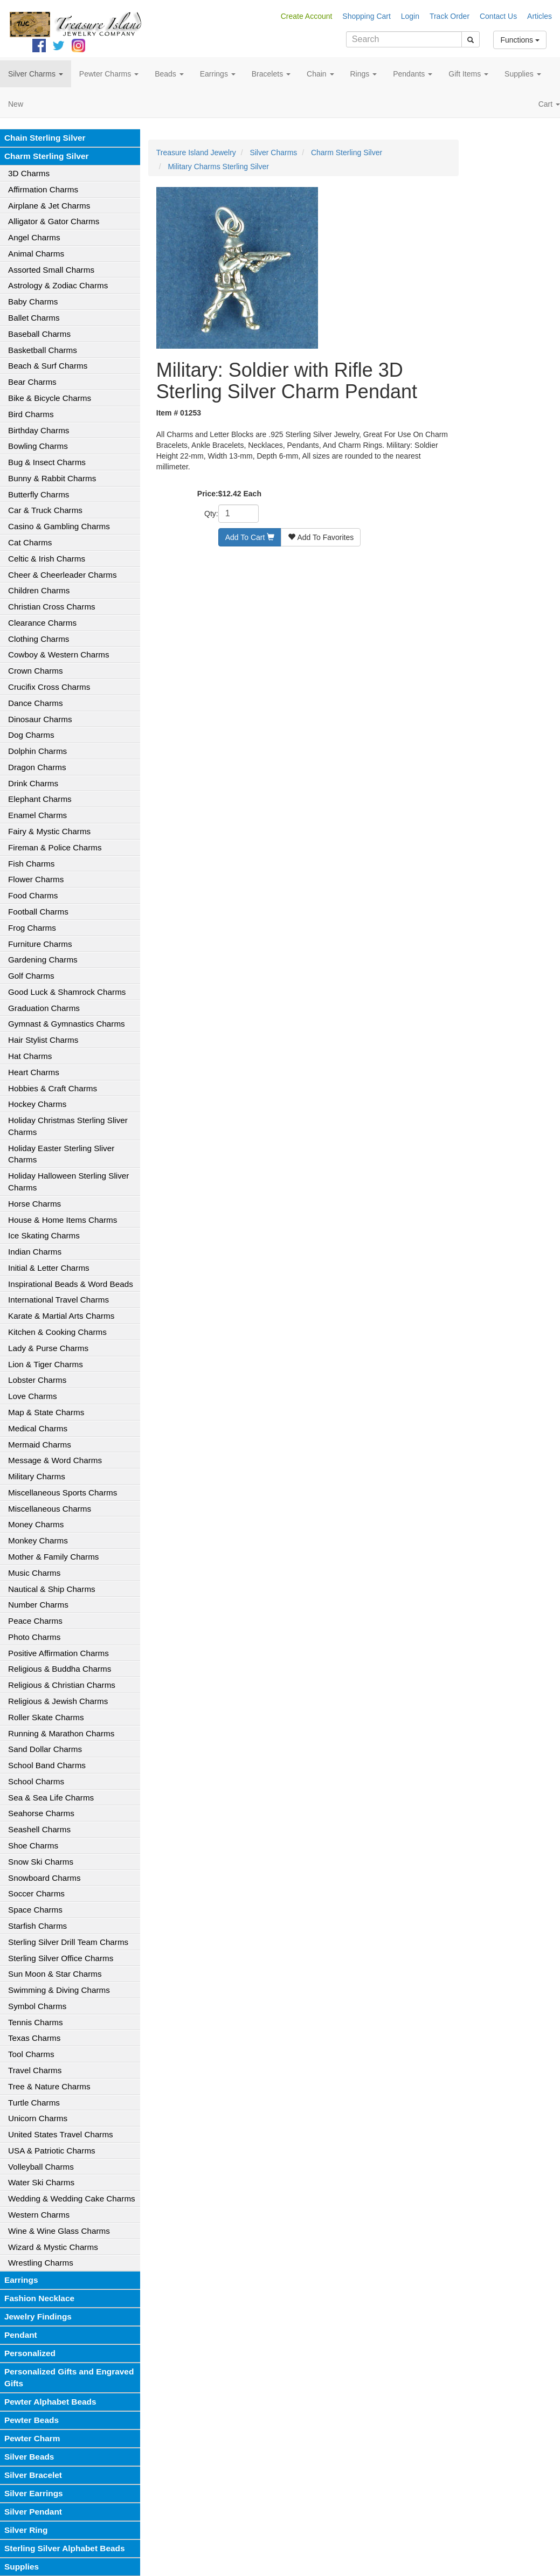  What do you see at coordinates (46, 156) in the screenshot?
I see `Charm Sterling Silver` at bounding box center [46, 156].